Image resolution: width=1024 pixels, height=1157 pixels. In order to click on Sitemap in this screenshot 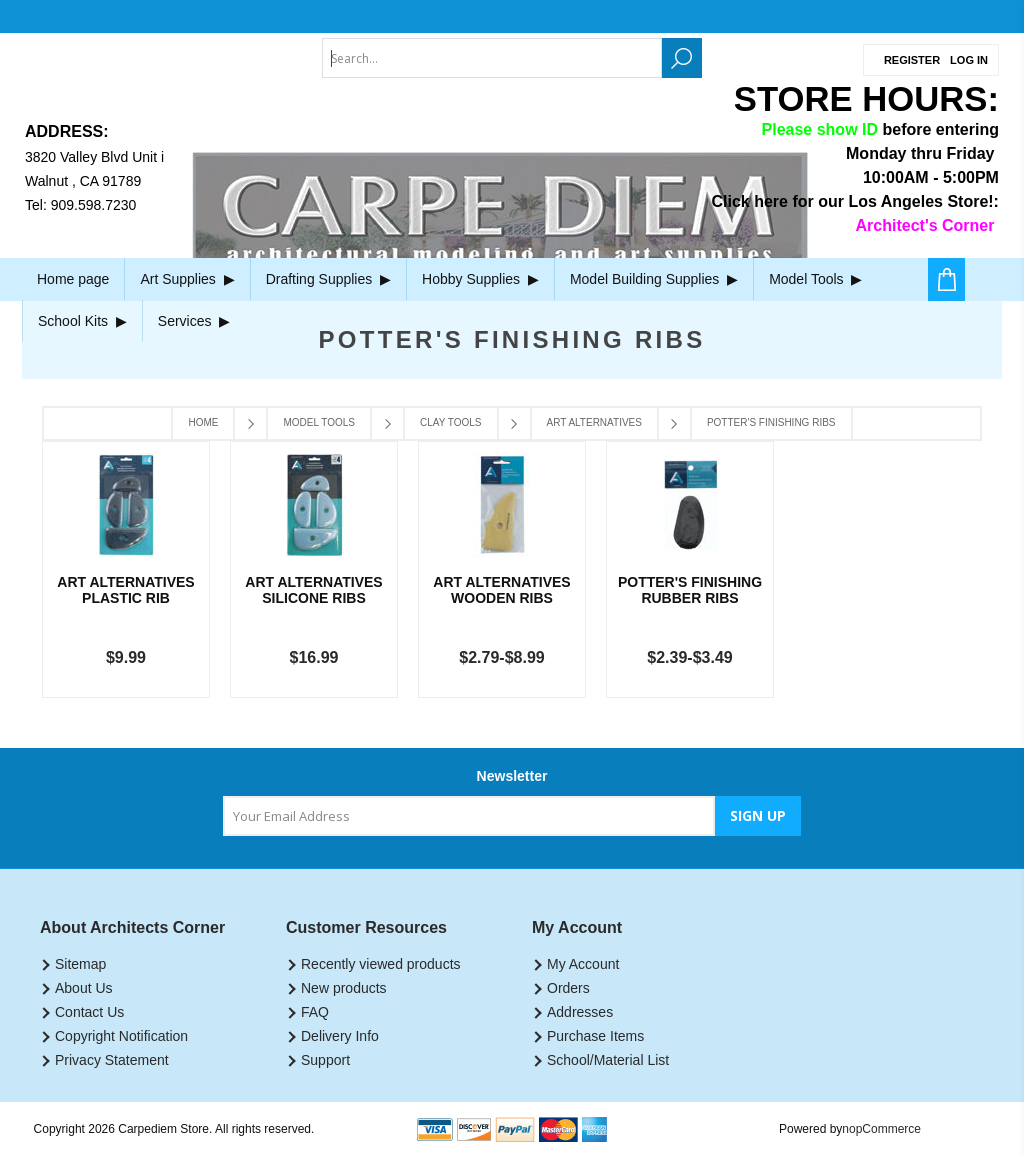, I will do `click(80, 964)`.